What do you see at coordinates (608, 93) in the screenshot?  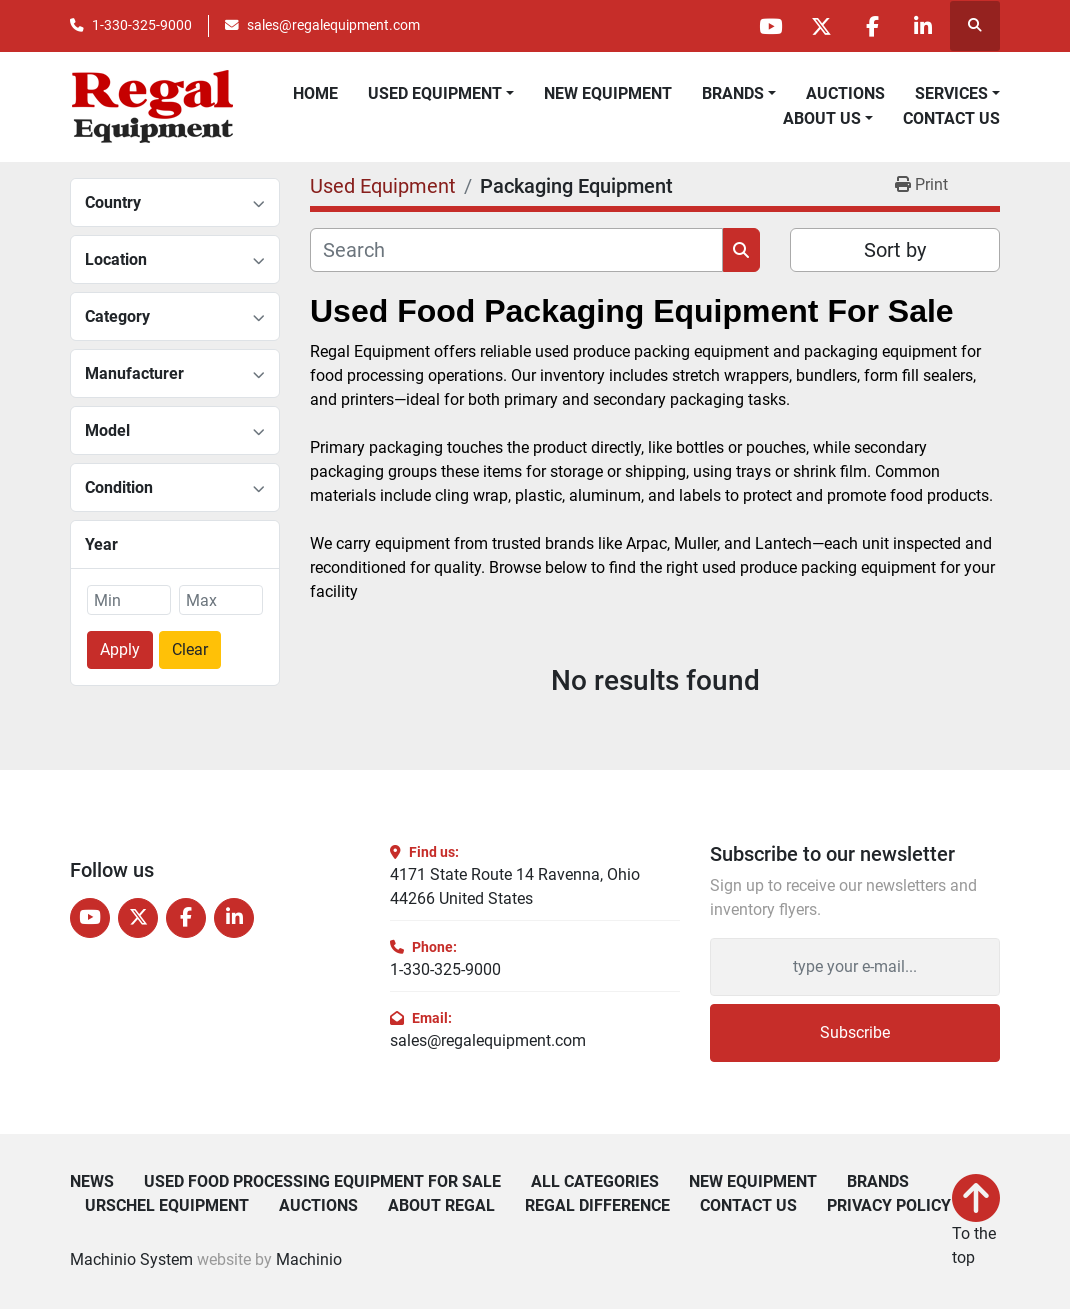 I see `New Equipment` at bounding box center [608, 93].